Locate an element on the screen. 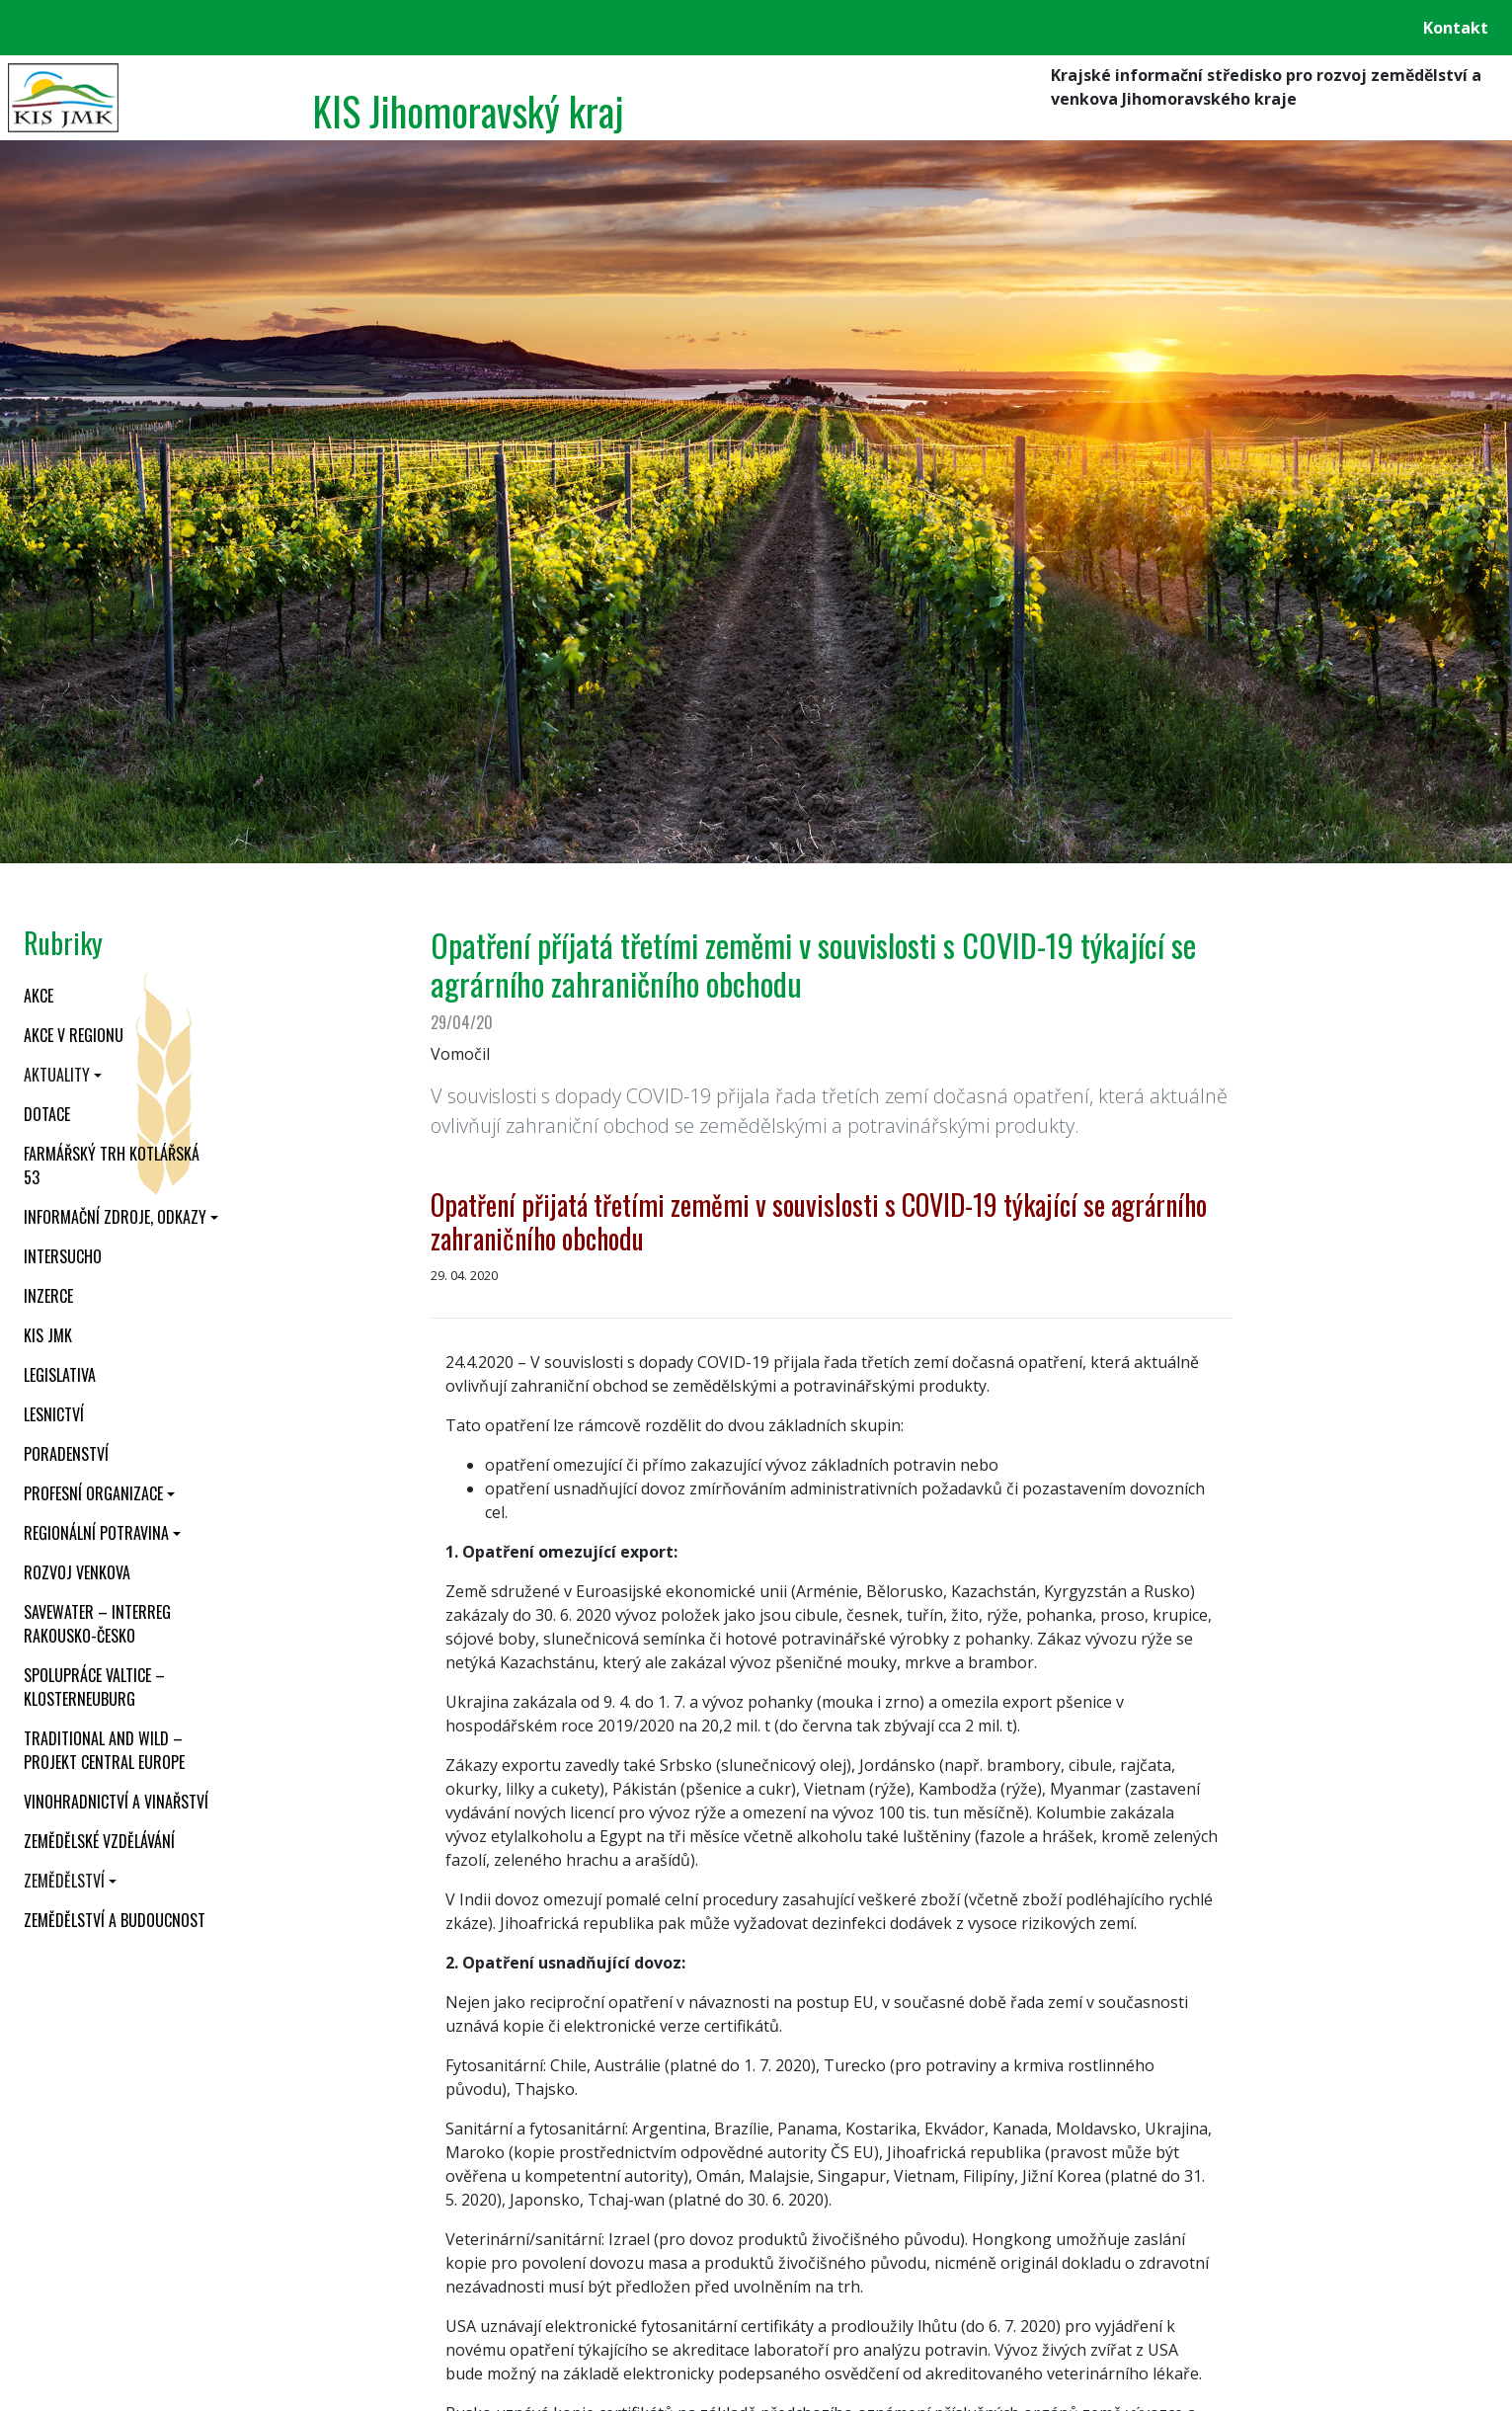  Zemědělství a budoucnost is located at coordinates (114, 1920).